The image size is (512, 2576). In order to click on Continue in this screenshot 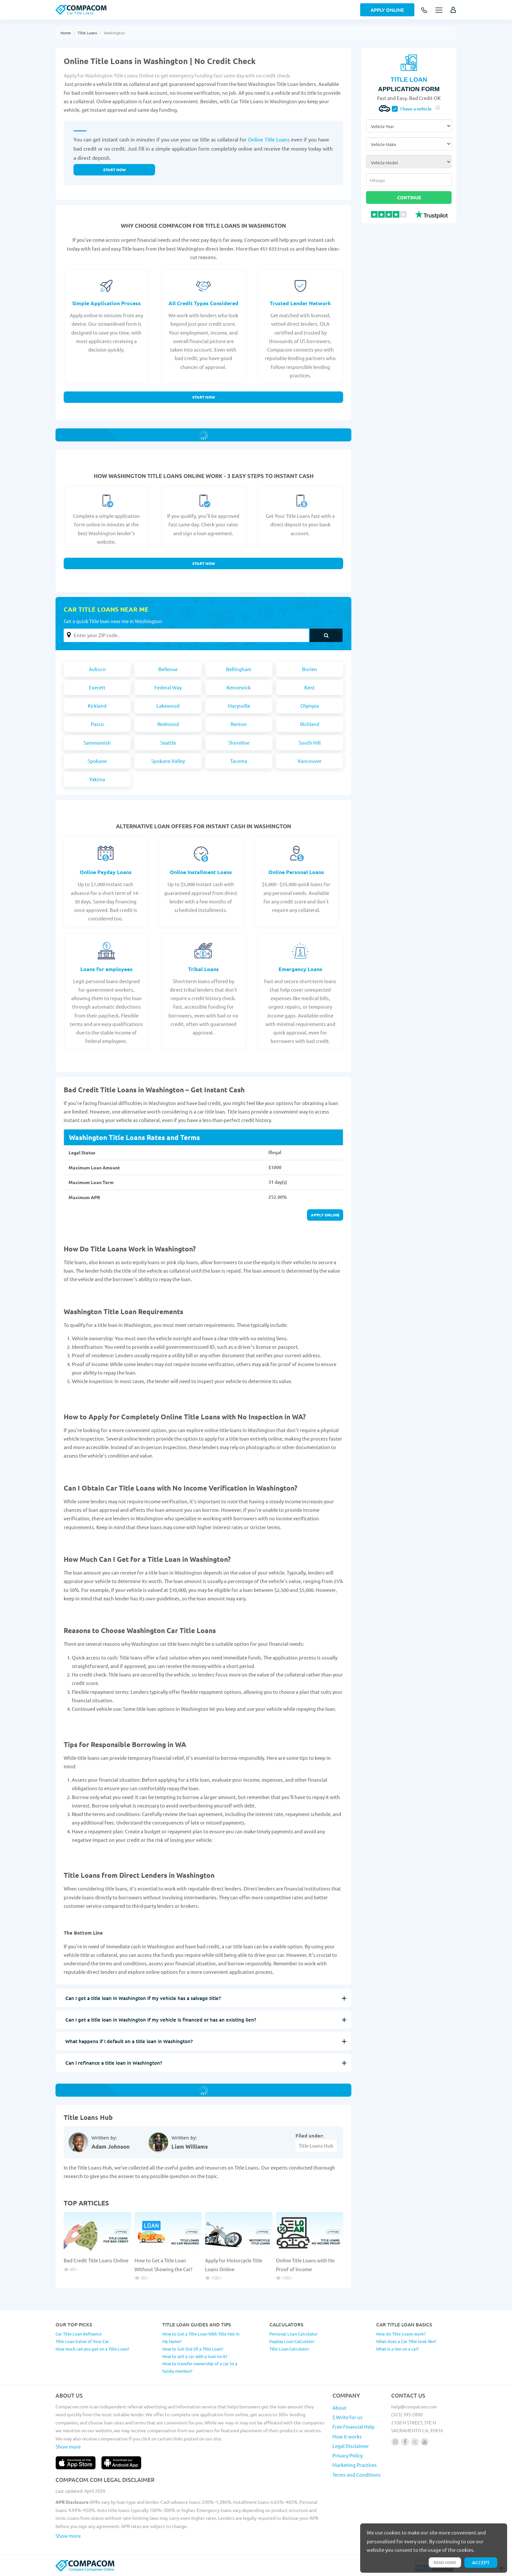, I will do `click(409, 197)`.